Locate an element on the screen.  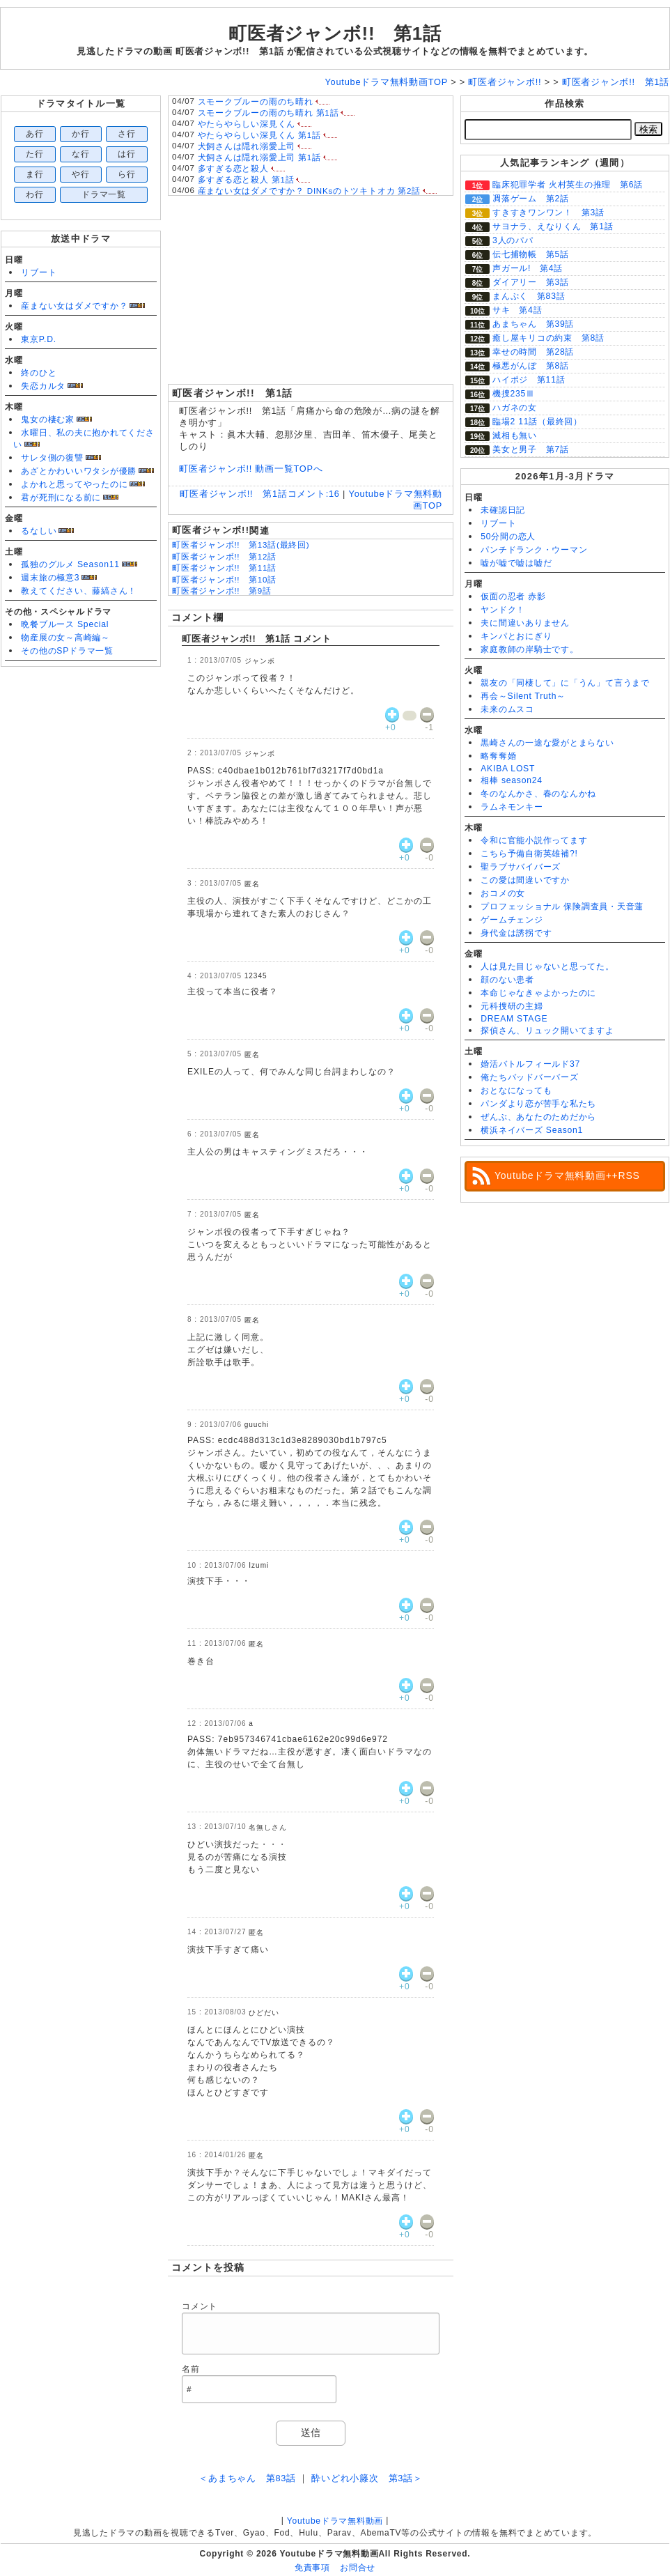
か行 is located at coordinates (81, 134).